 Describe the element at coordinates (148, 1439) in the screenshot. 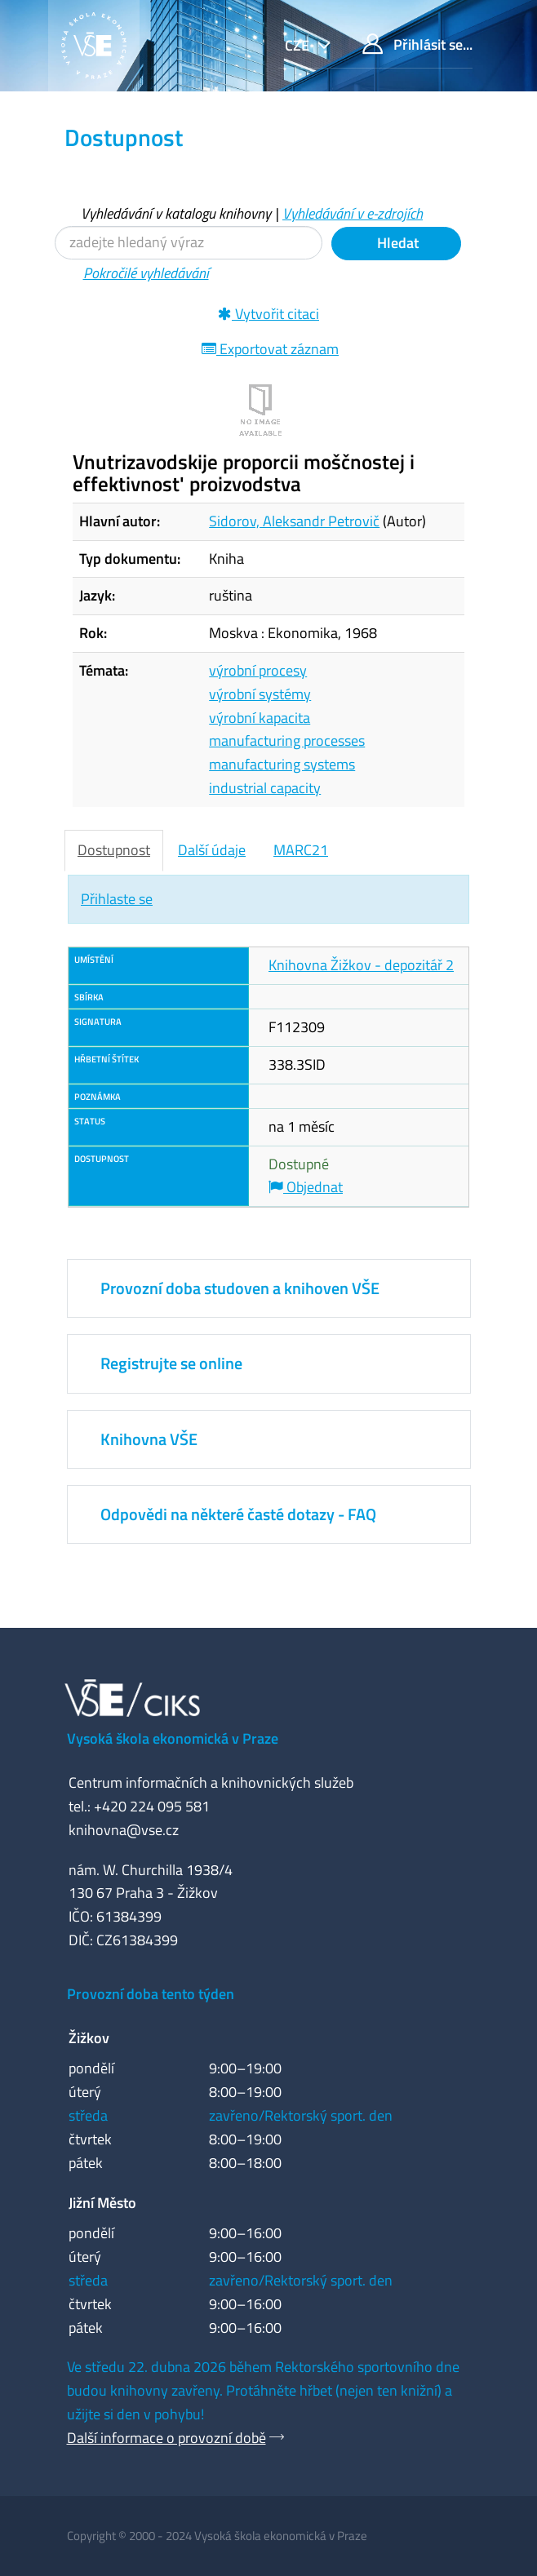

I see `Knihovna VŠE` at that location.